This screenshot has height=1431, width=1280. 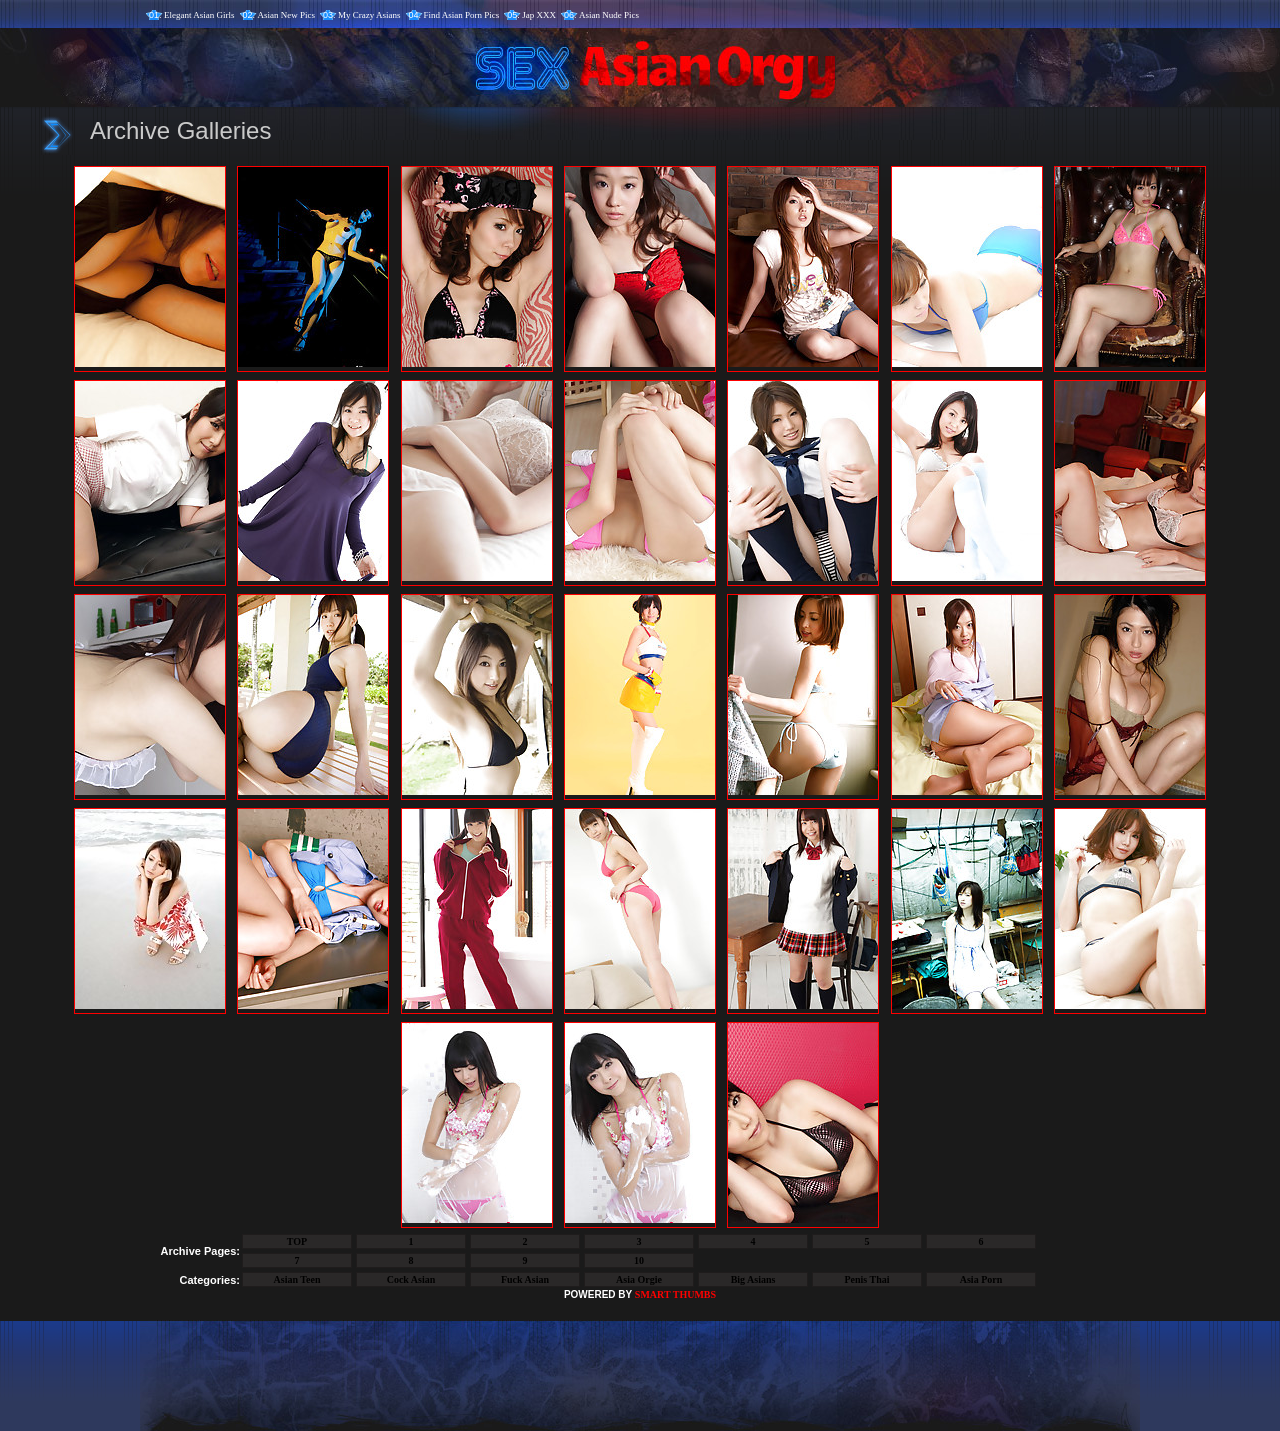 What do you see at coordinates (411, 1279) in the screenshot?
I see `Cock Asian` at bounding box center [411, 1279].